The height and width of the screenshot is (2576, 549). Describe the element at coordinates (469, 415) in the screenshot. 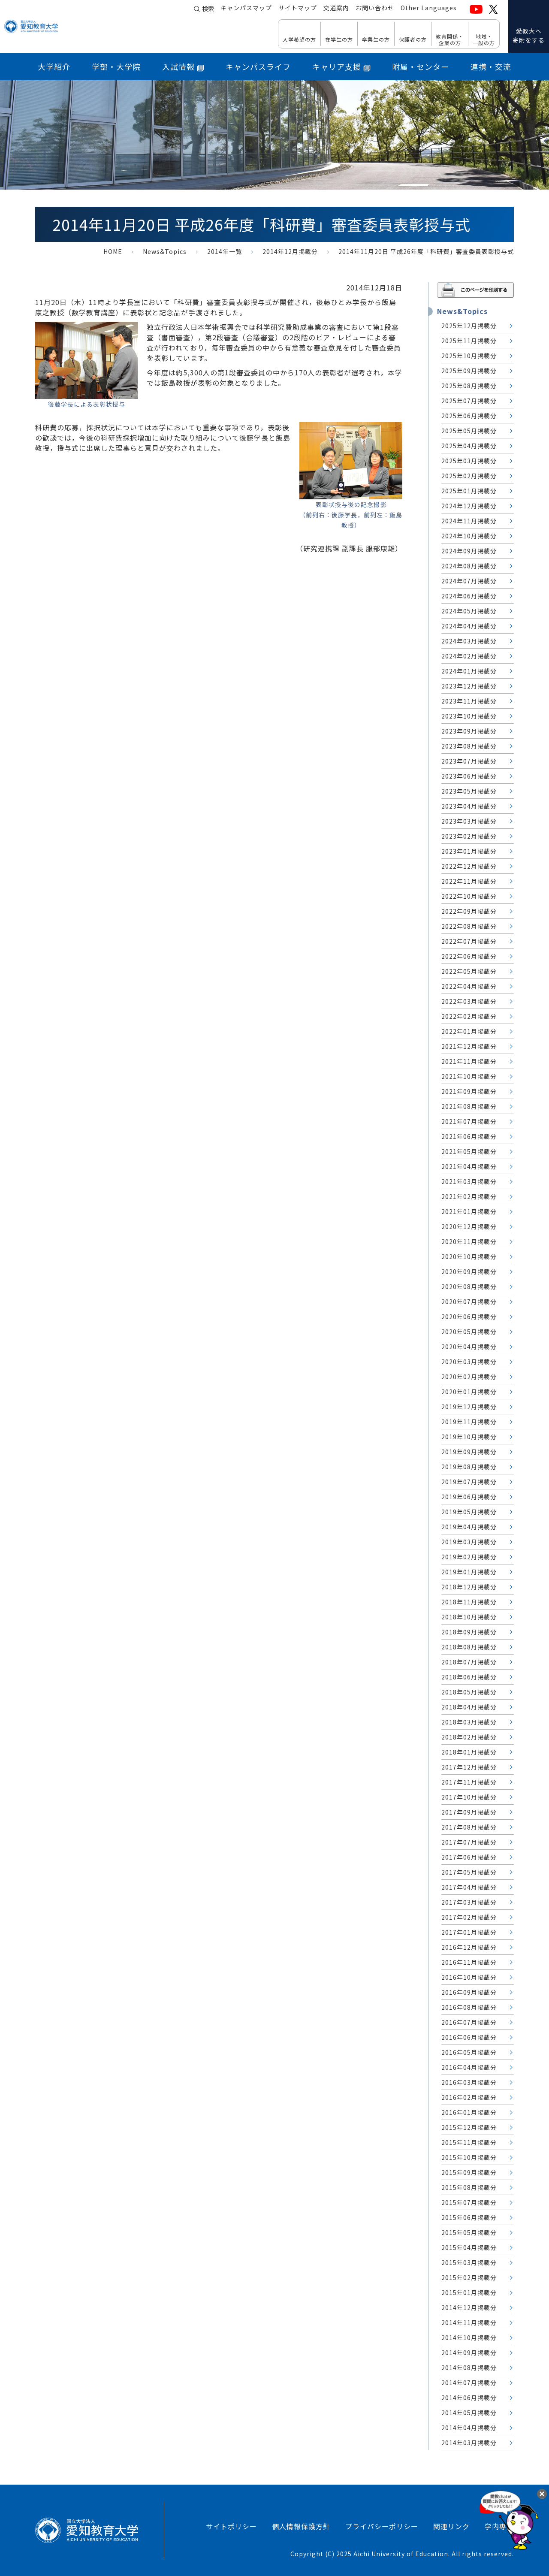

I see `2025年06月掲載分` at that location.